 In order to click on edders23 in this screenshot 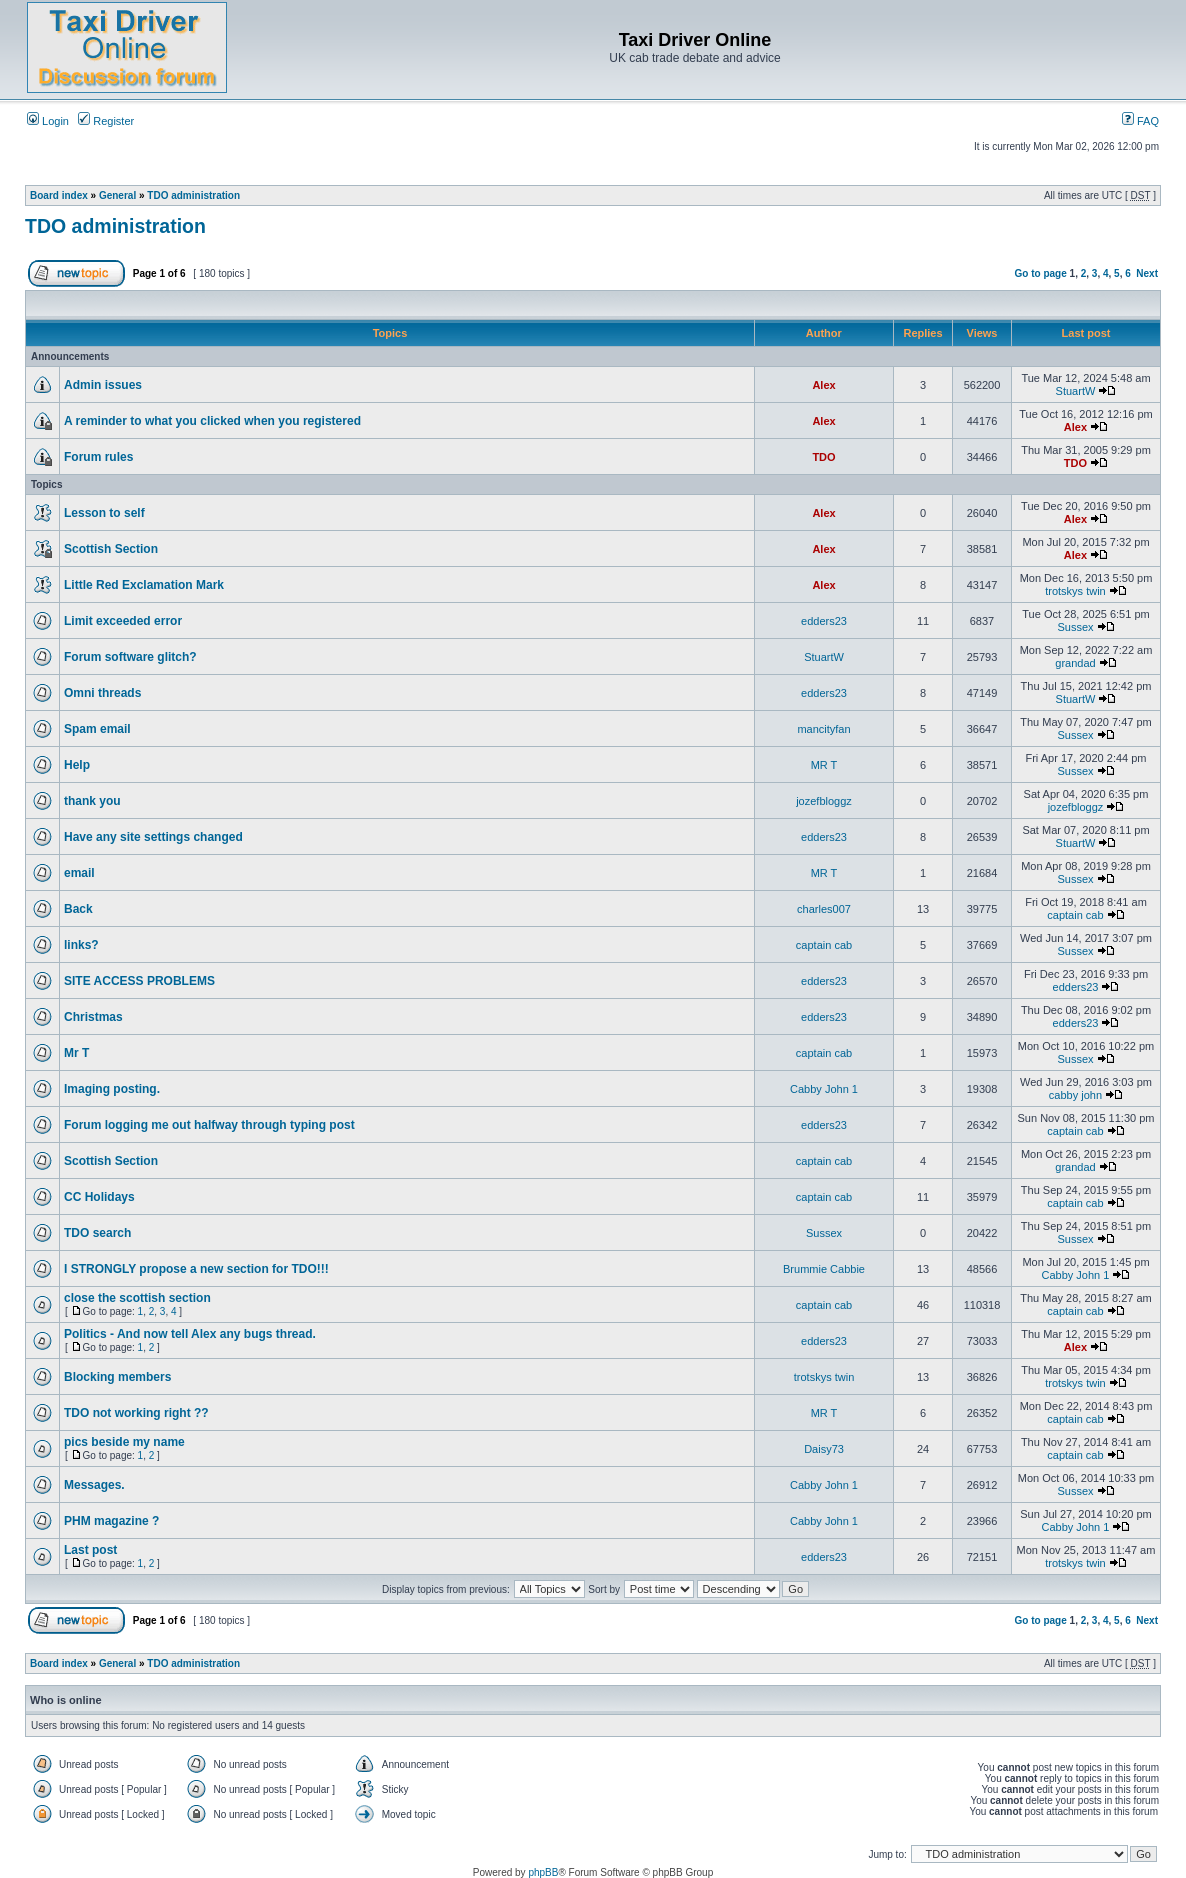, I will do `click(824, 621)`.